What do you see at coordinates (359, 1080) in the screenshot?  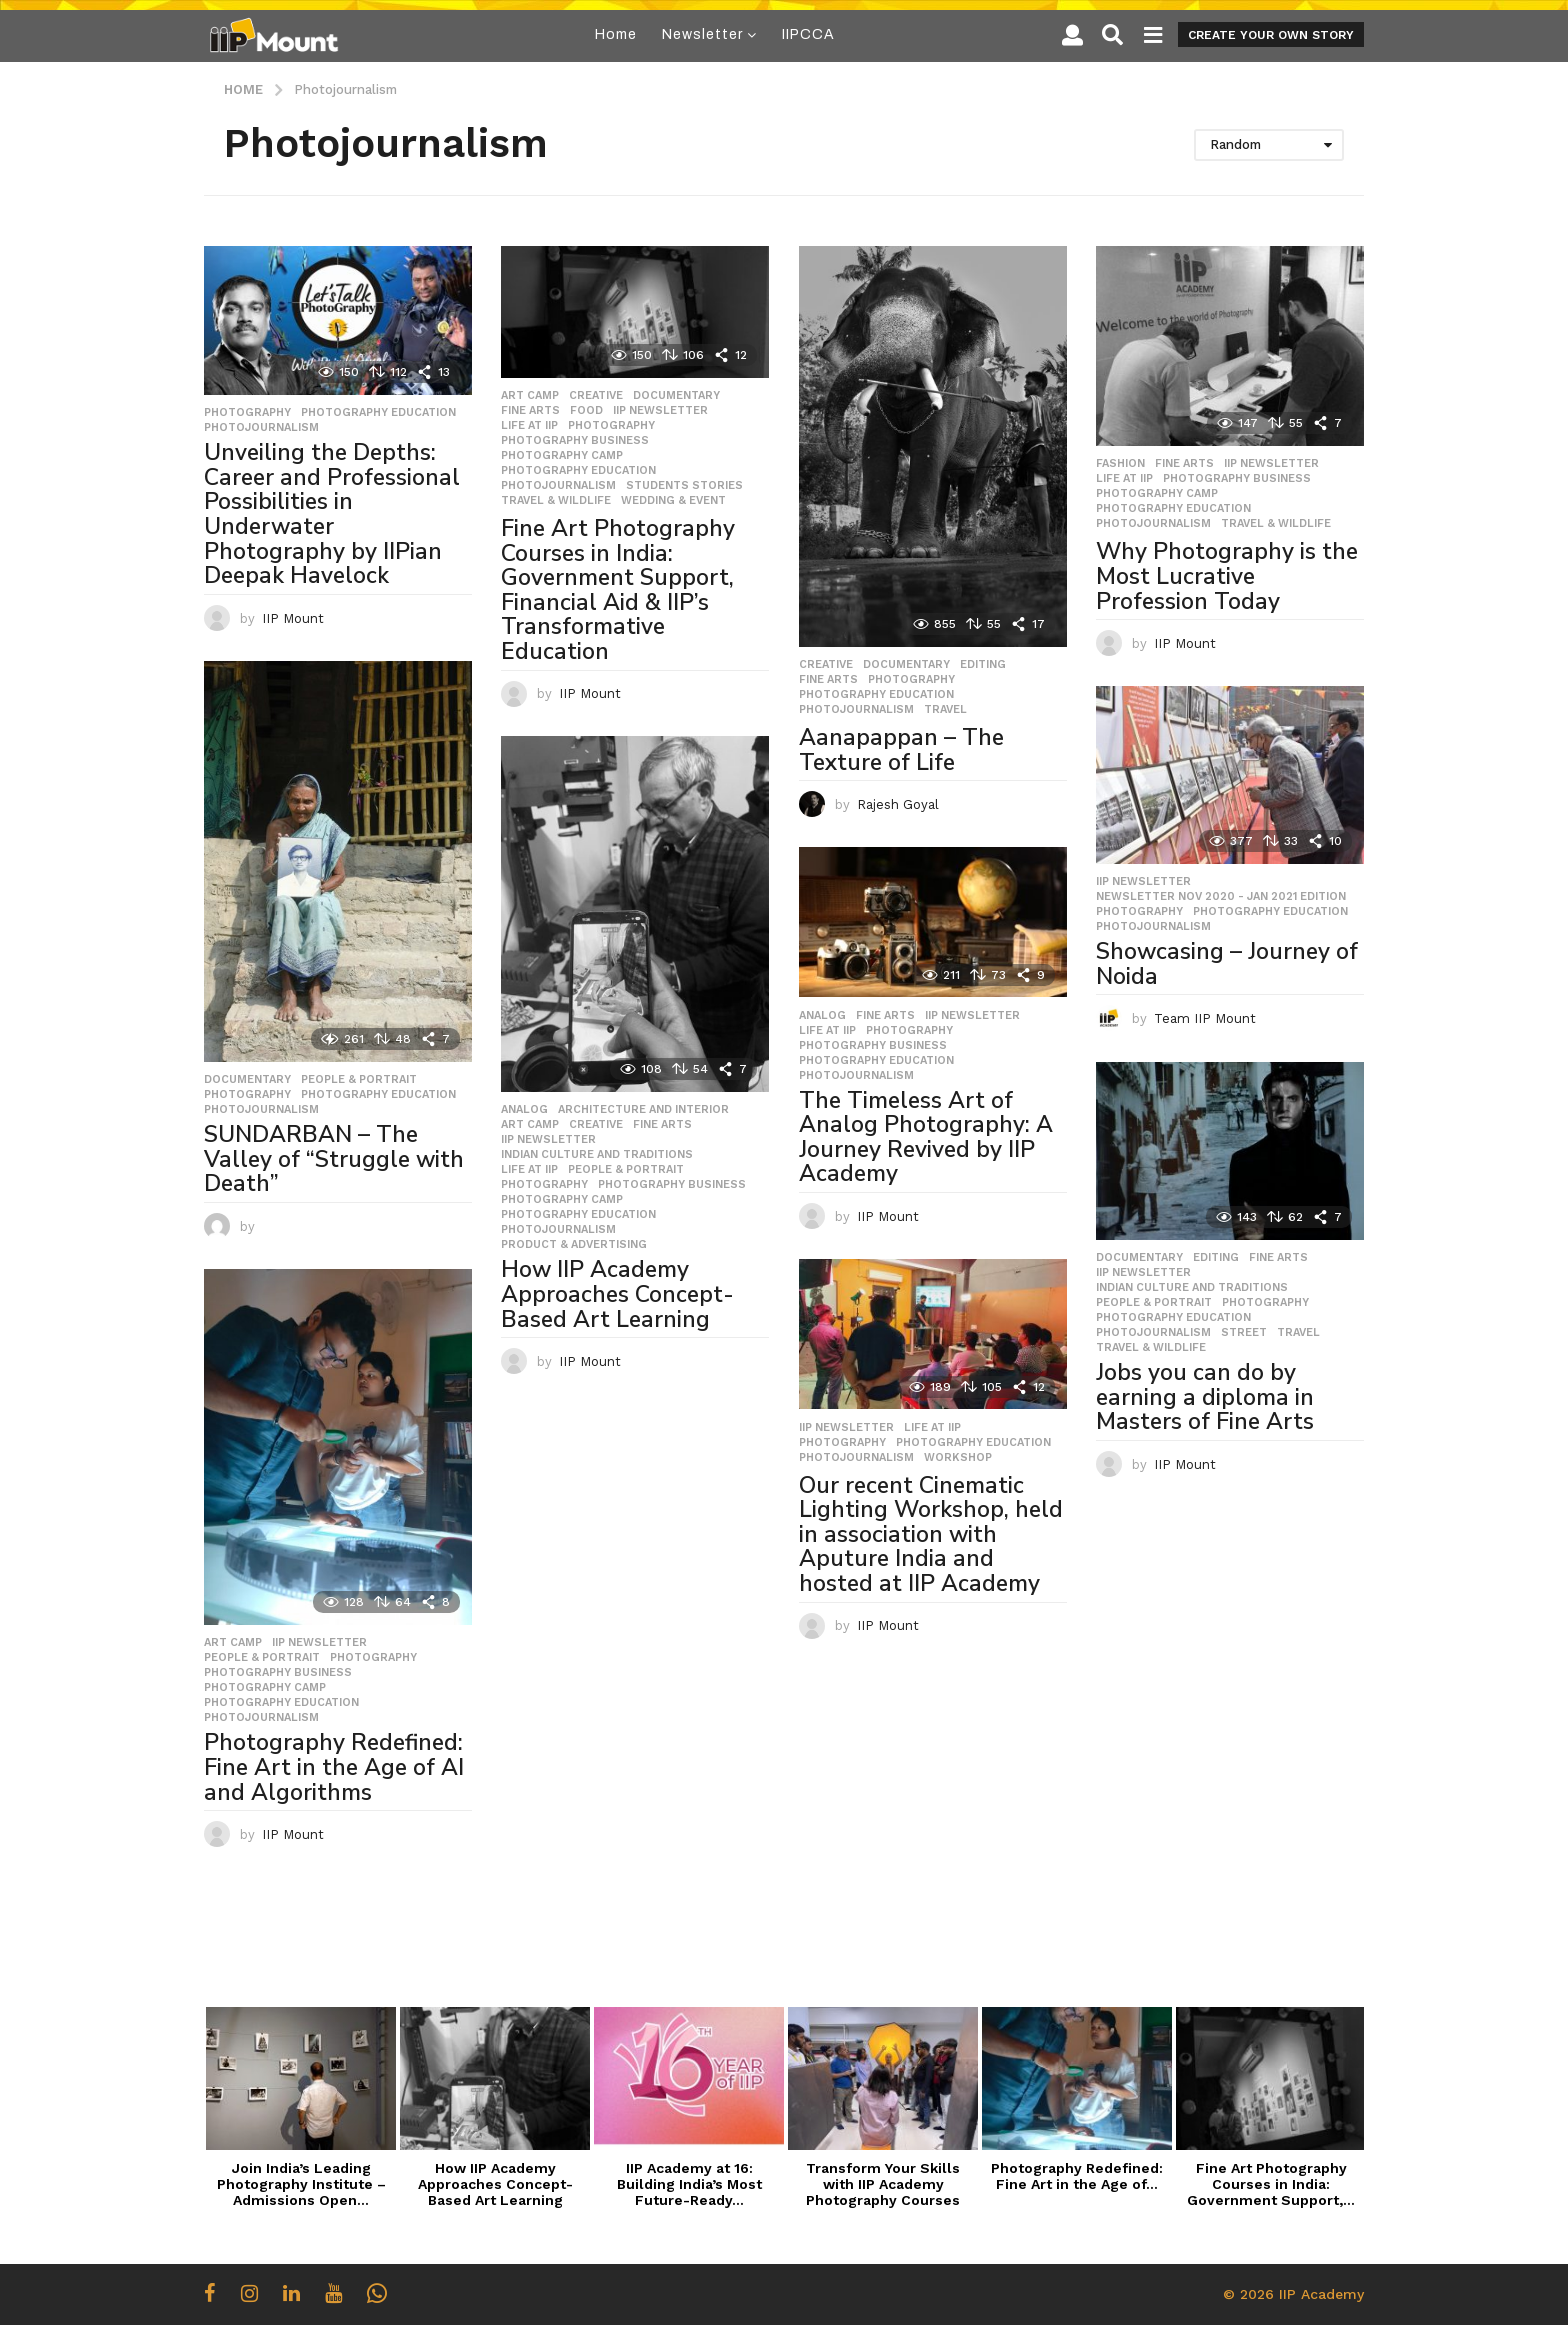 I see `People & Portrait` at bounding box center [359, 1080].